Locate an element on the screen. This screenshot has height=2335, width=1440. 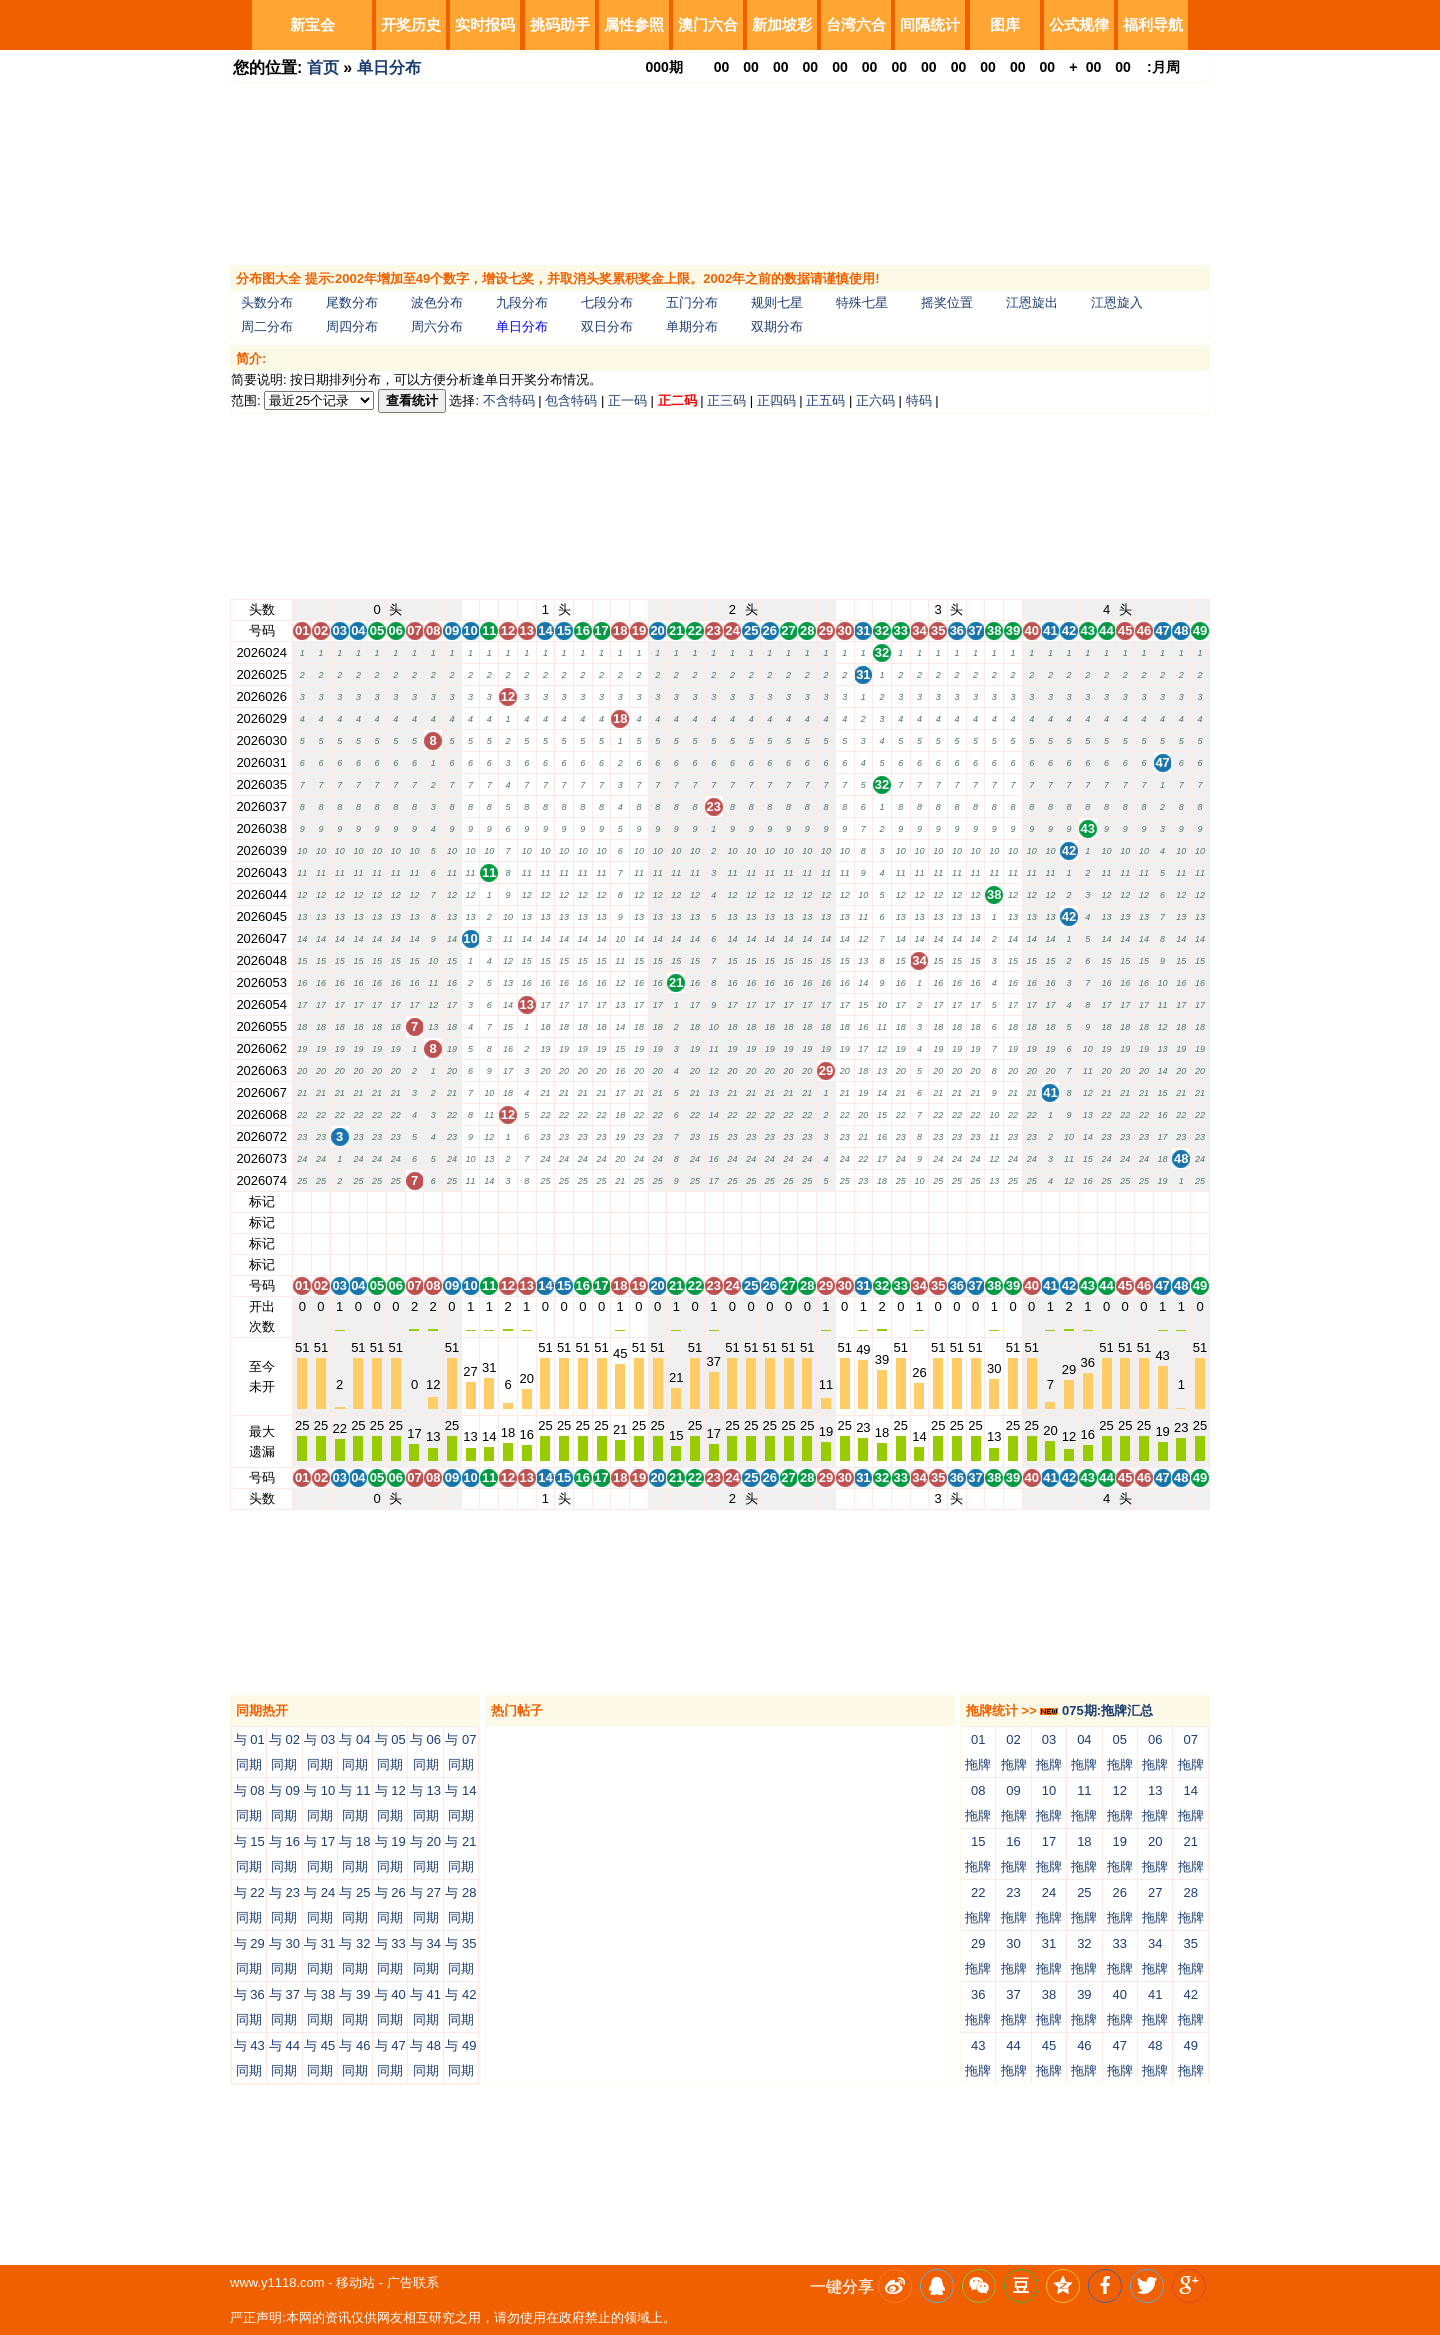
新加坡彩 is located at coordinates (782, 24).